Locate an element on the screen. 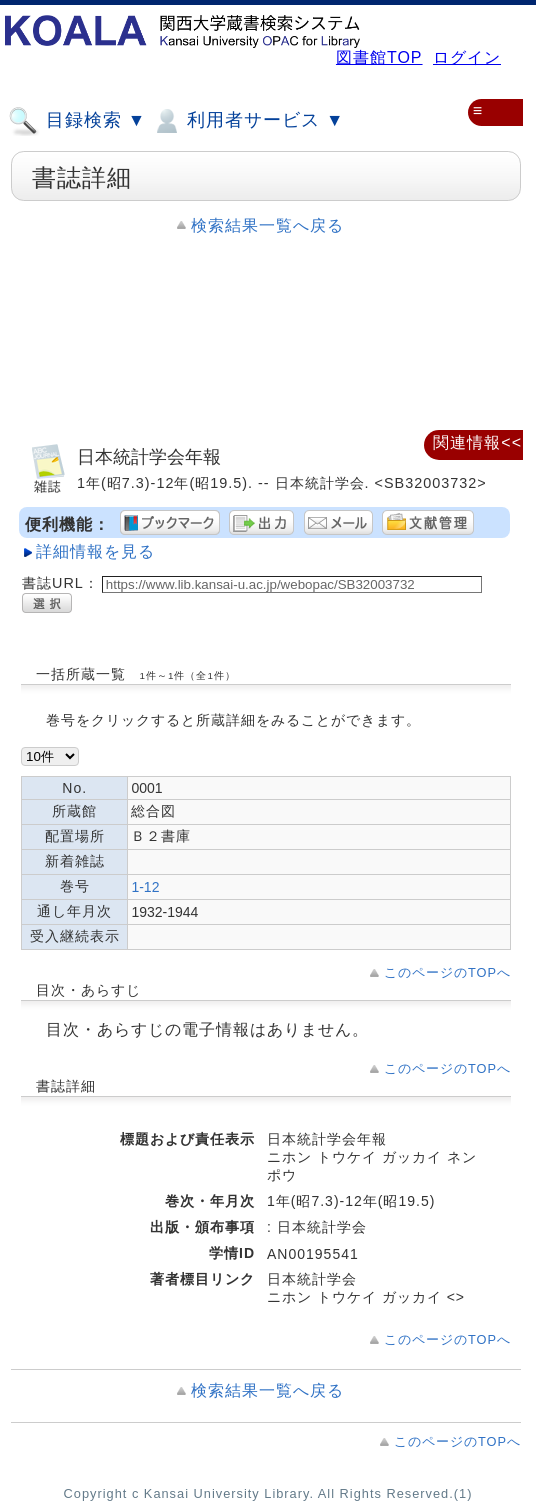  検索結果一覧へ戻る is located at coordinates (267, 225).